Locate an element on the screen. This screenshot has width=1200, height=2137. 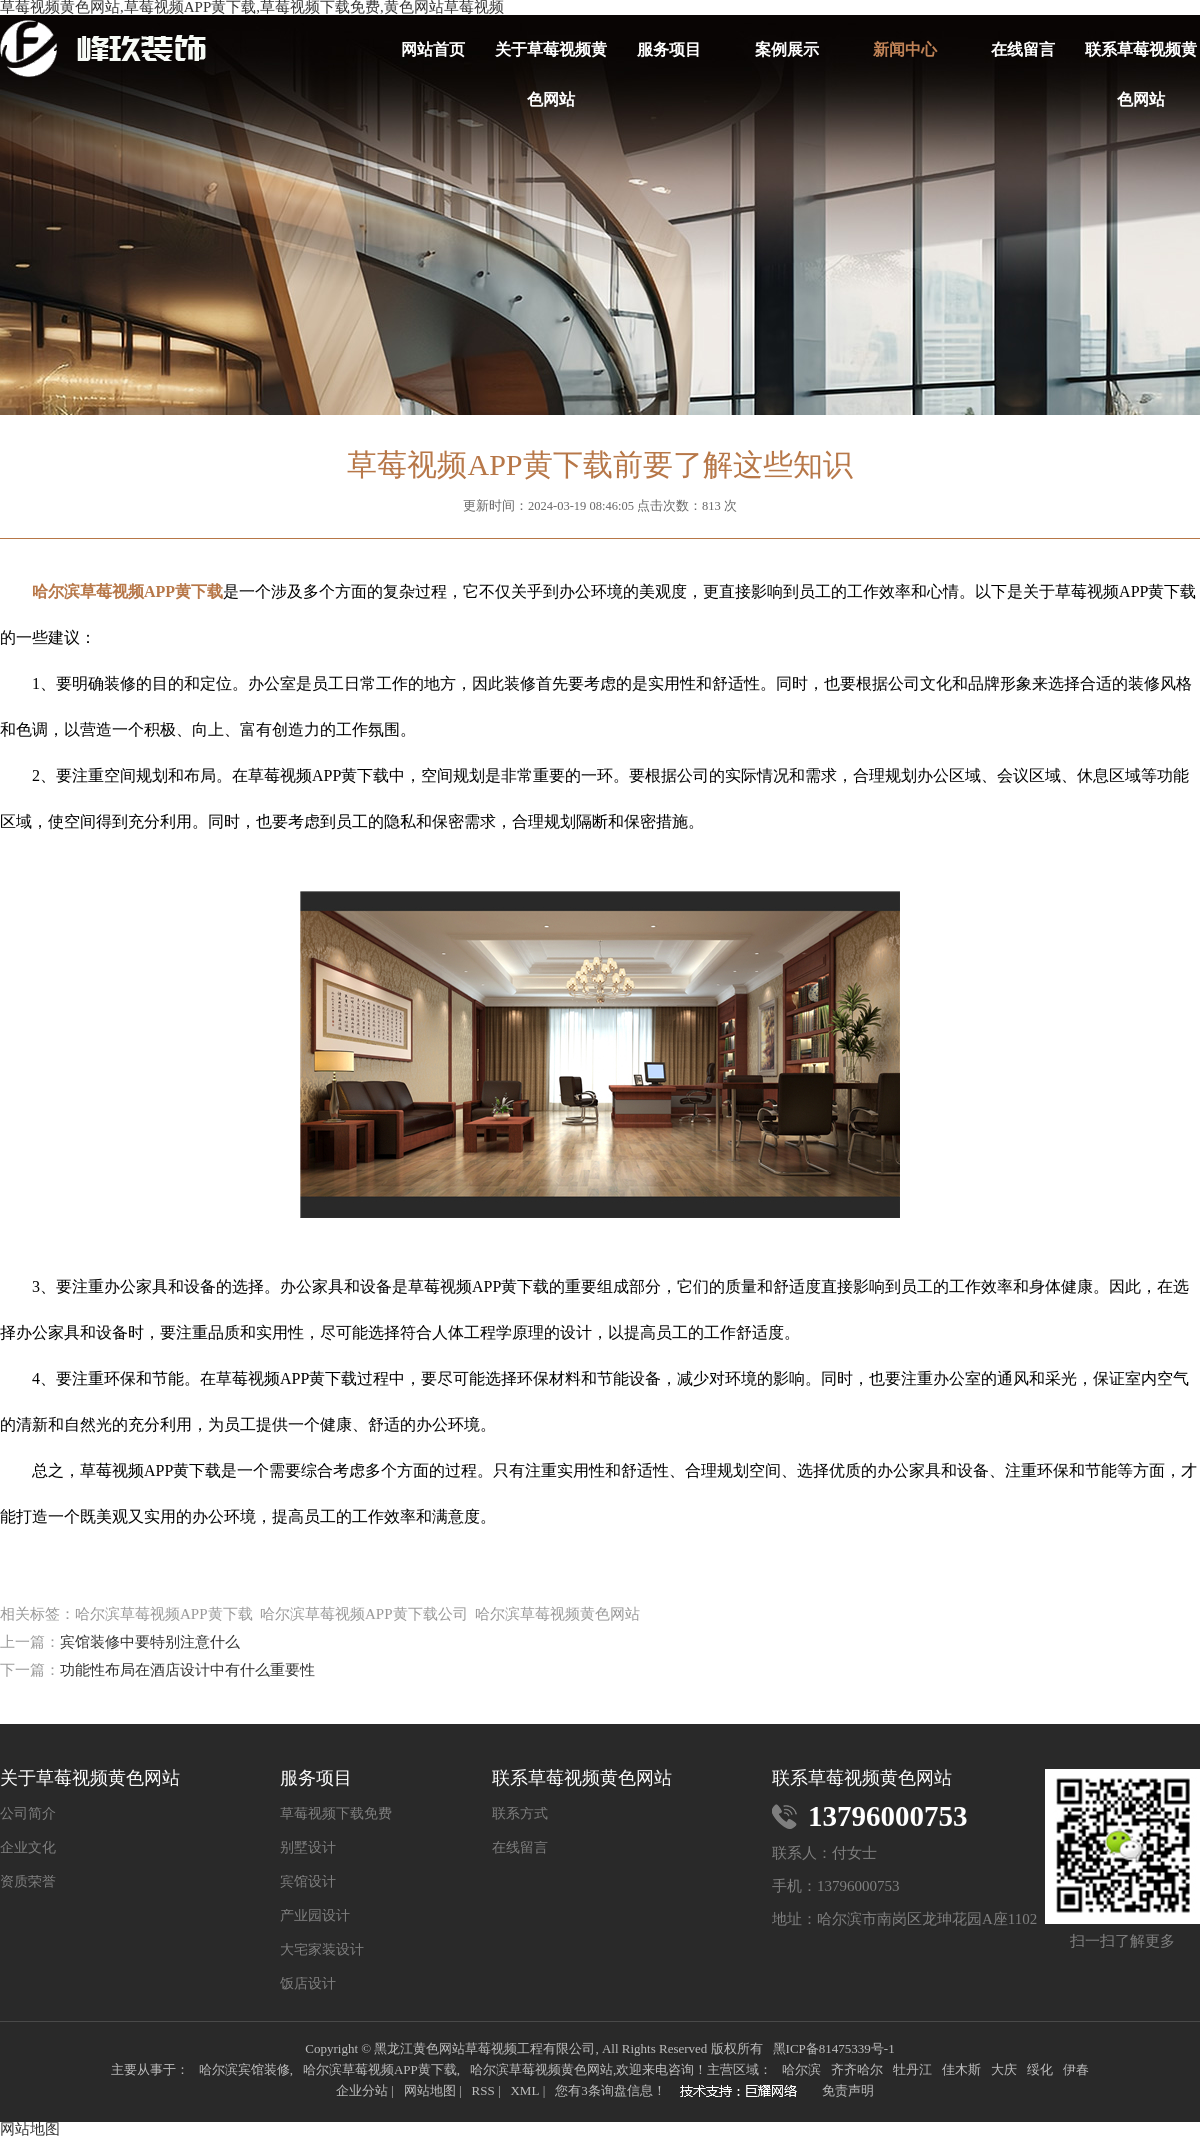
资质荣誉 is located at coordinates (28, 1882).